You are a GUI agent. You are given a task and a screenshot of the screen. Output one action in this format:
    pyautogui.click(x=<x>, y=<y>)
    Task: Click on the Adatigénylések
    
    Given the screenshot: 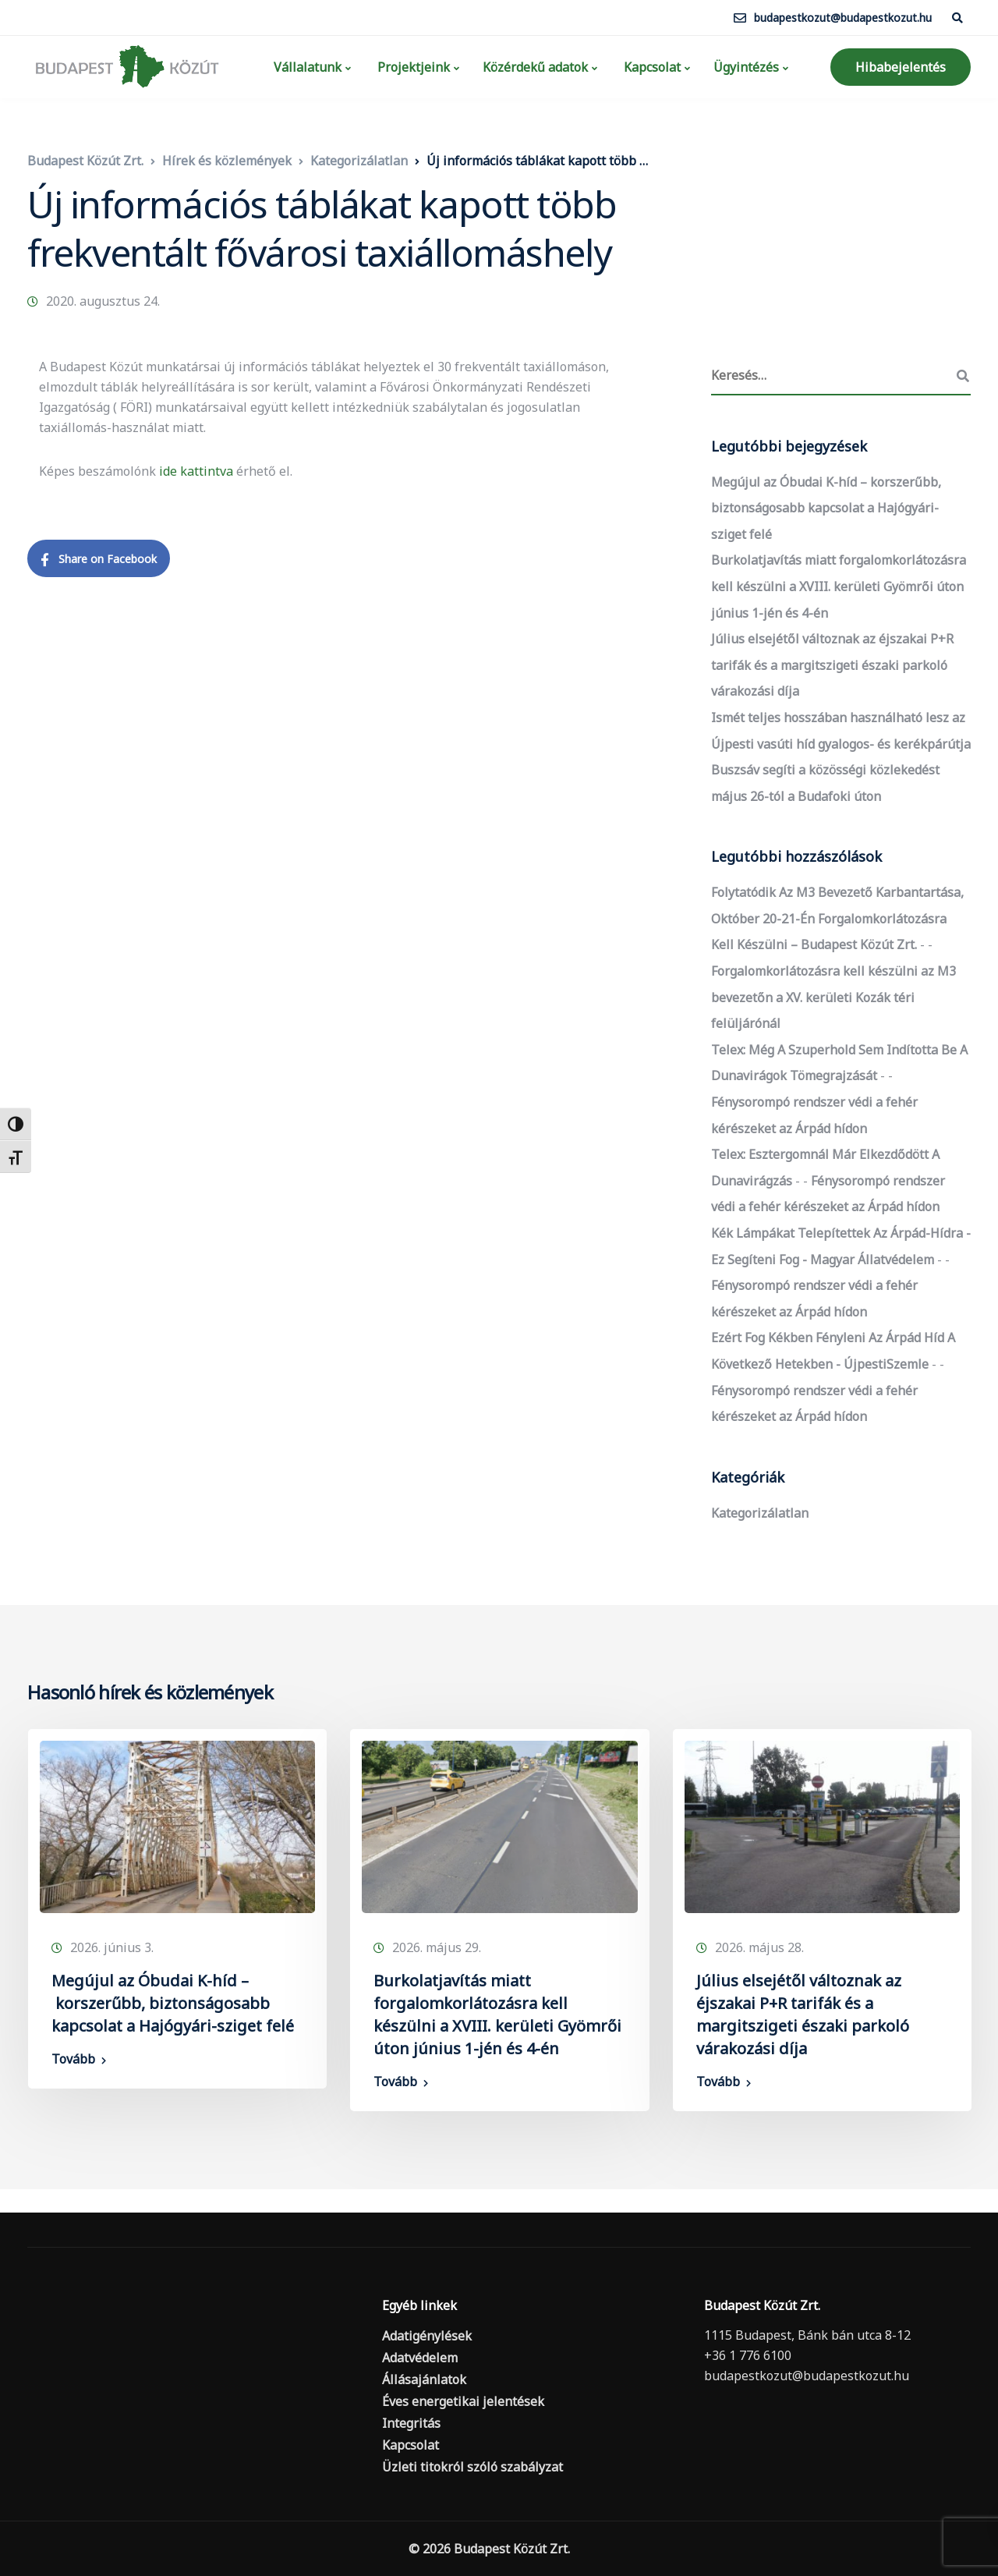 What is the action you would take?
    pyautogui.click(x=427, y=2335)
    